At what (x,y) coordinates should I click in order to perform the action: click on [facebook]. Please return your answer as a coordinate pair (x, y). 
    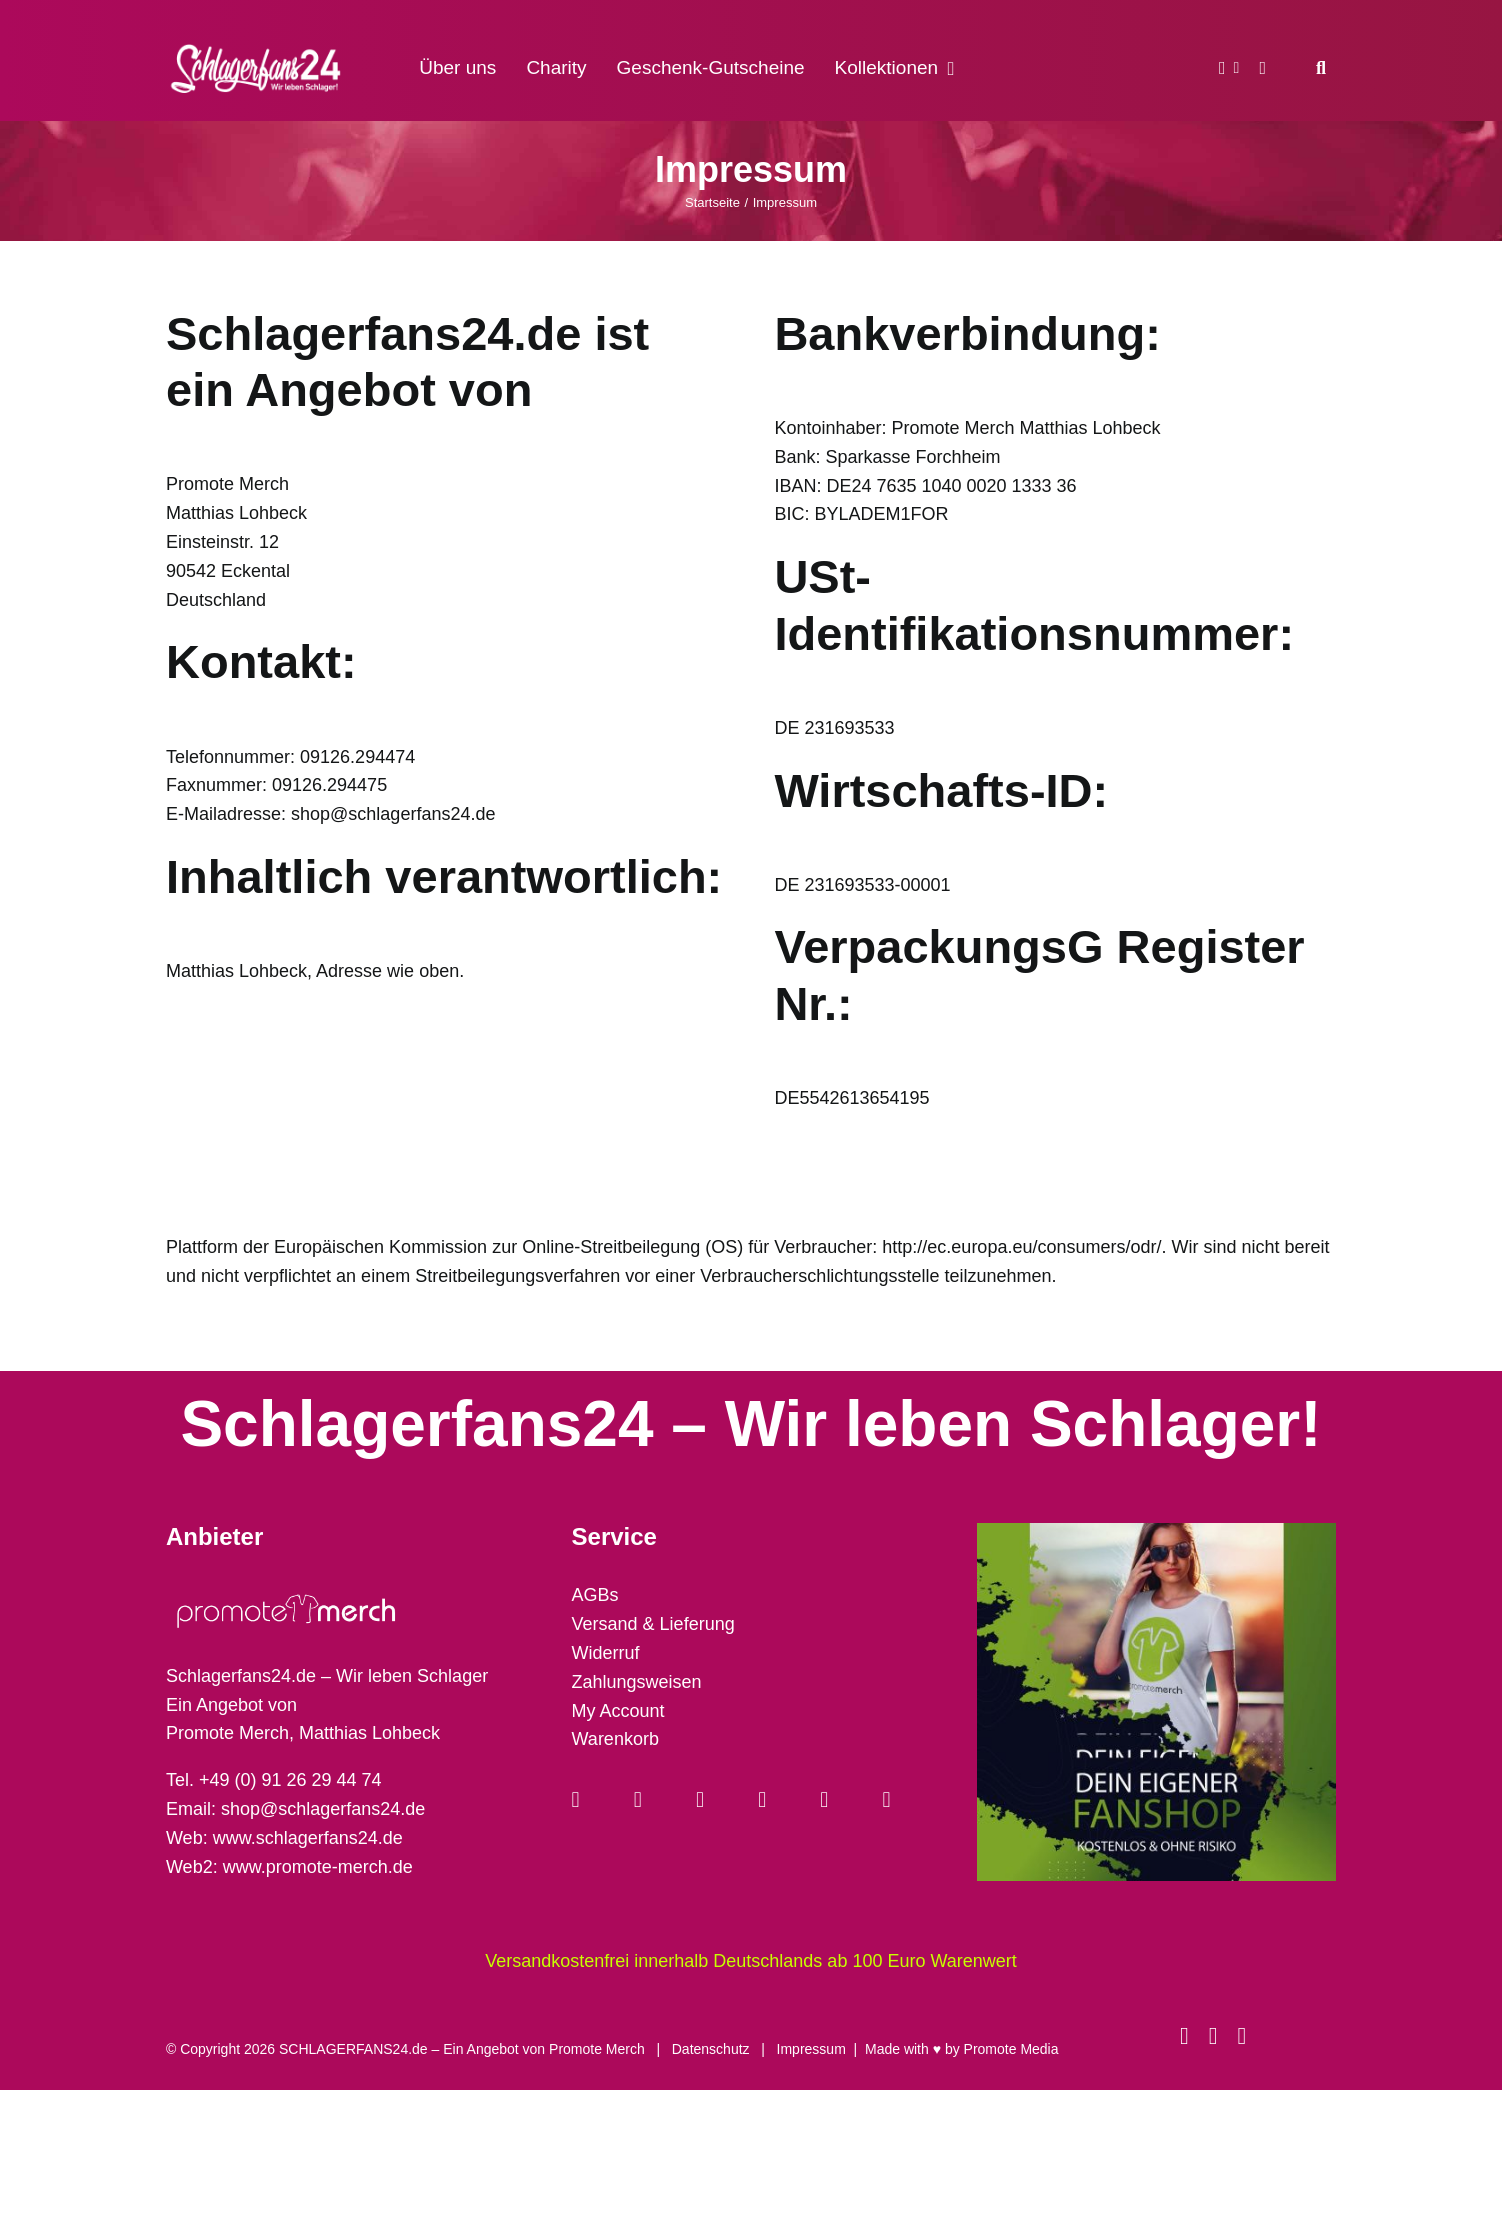
    Looking at the image, I should click on (1184, 2036).